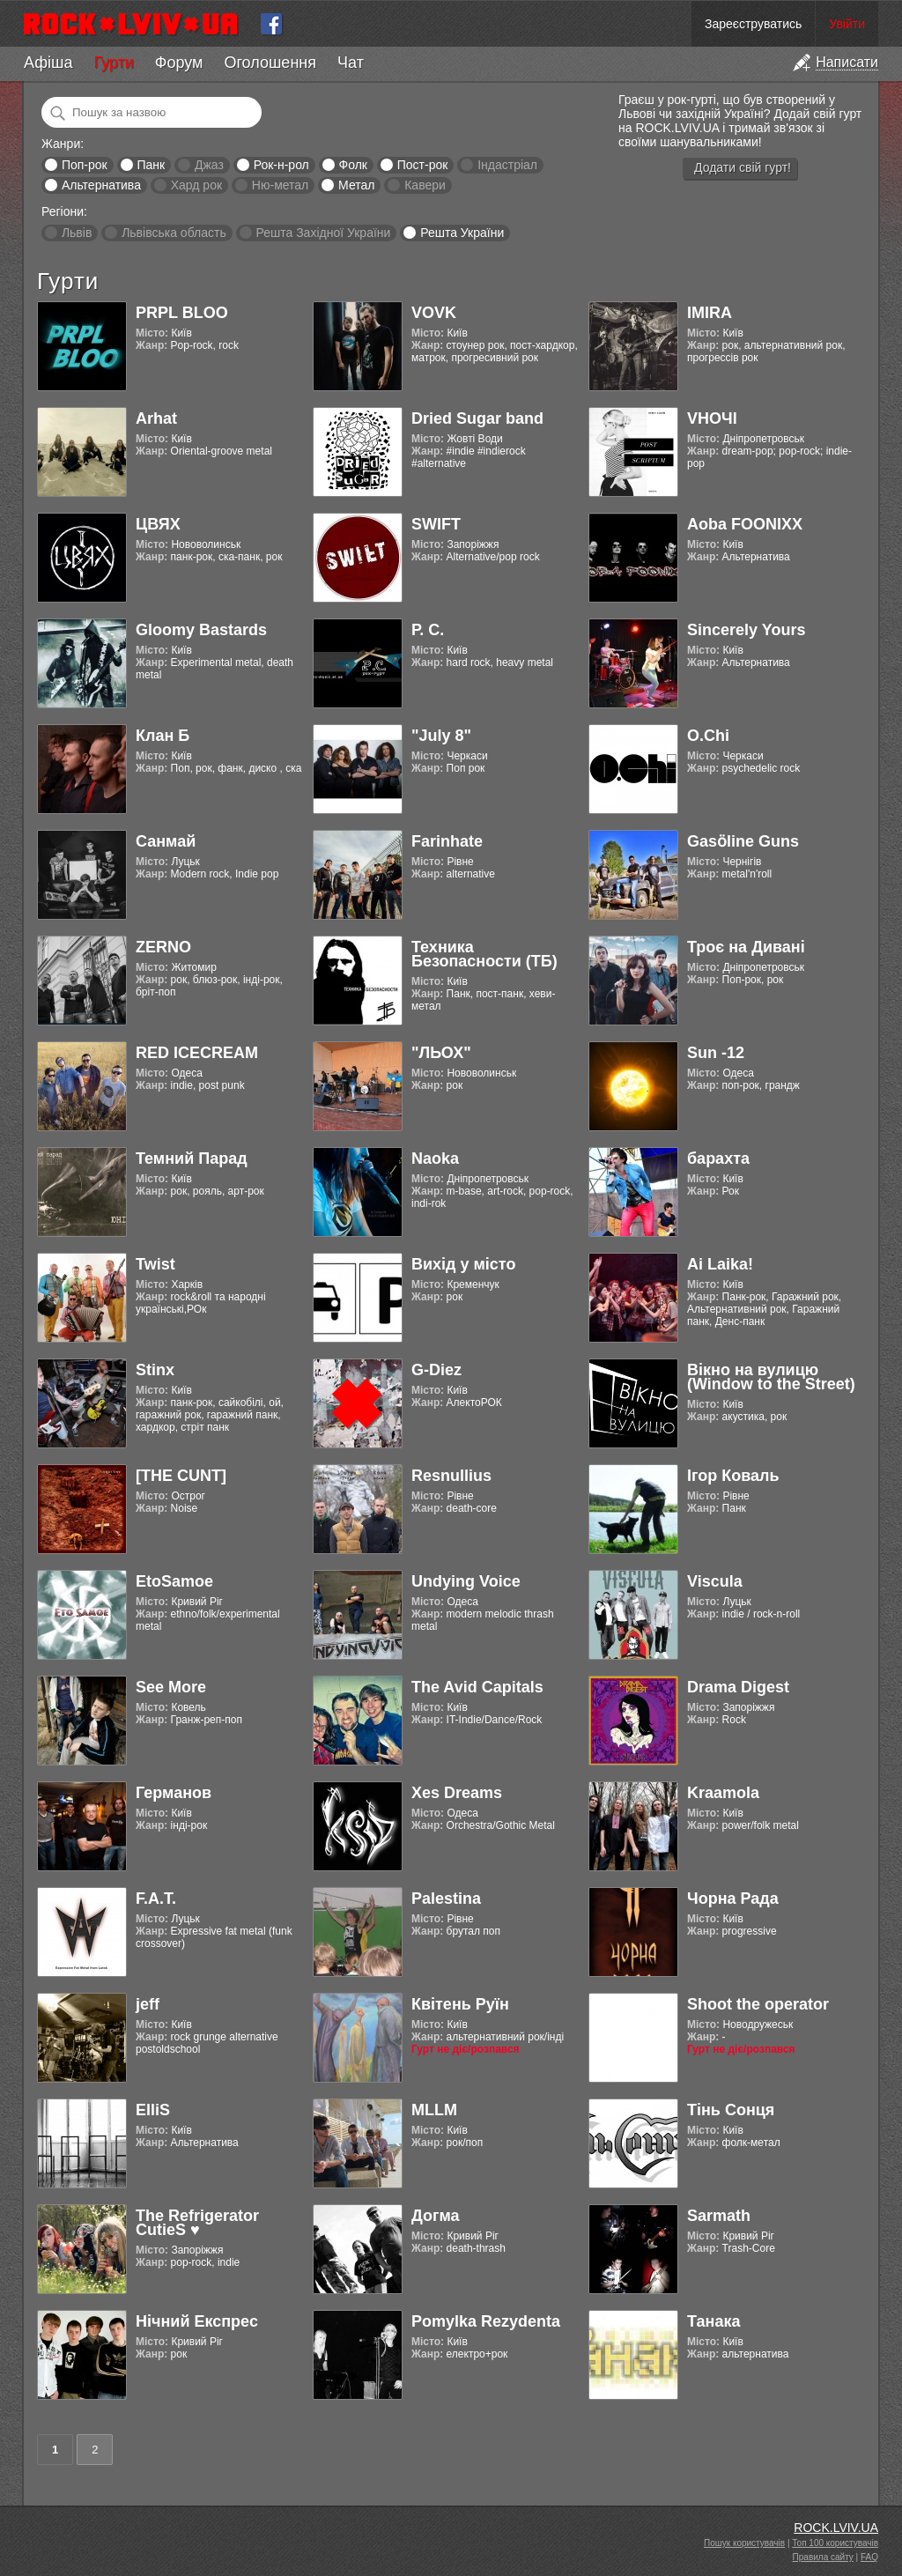 Image resolution: width=902 pixels, height=2576 pixels. What do you see at coordinates (723, 1793) in the screenshot?
I see `Kraamola` at bounding box center [723, 1793].